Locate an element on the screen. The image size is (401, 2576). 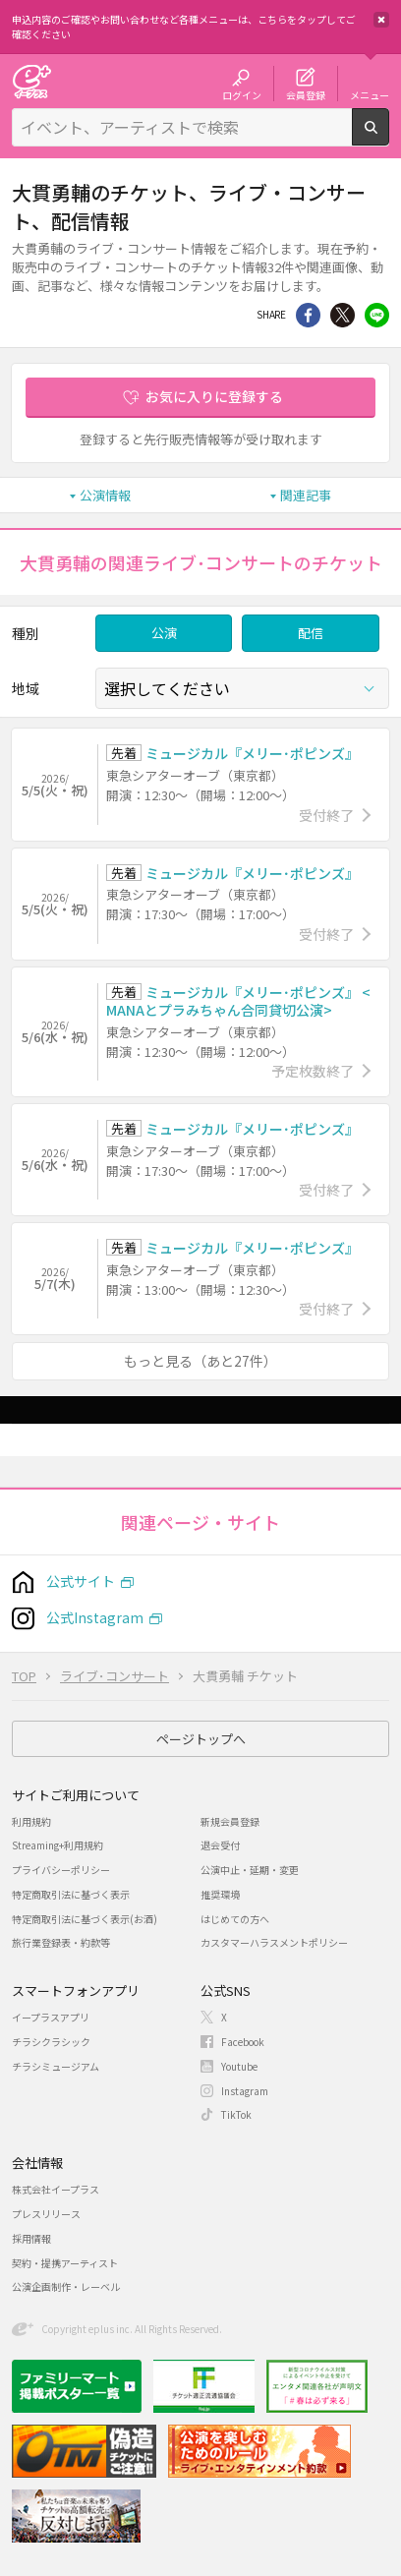
旅行業登録表・約款等 is located at coordinates (61, 1942).